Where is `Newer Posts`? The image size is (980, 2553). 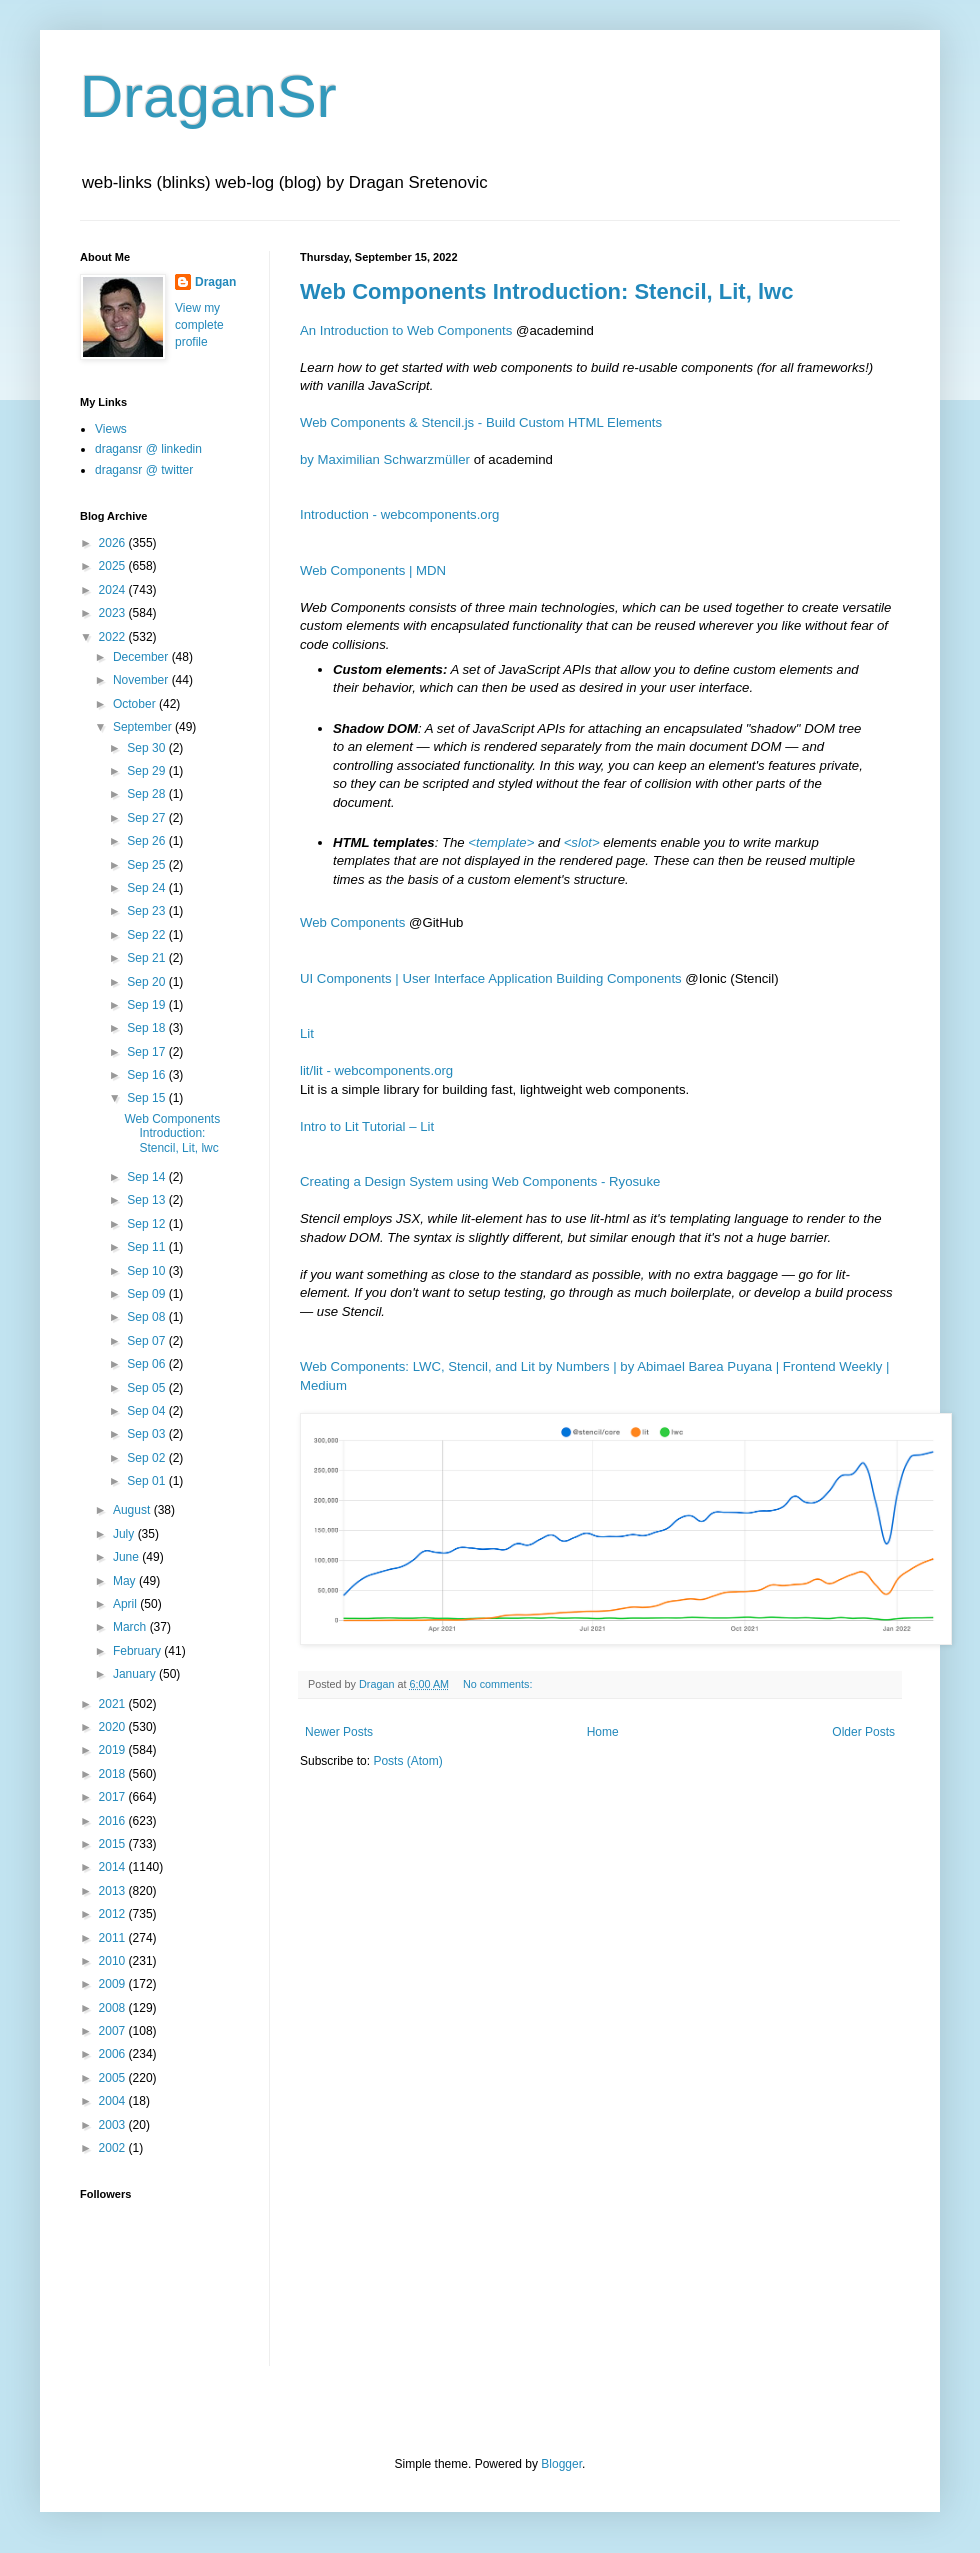 Newer Posts is located at coordinates (339, 1732).